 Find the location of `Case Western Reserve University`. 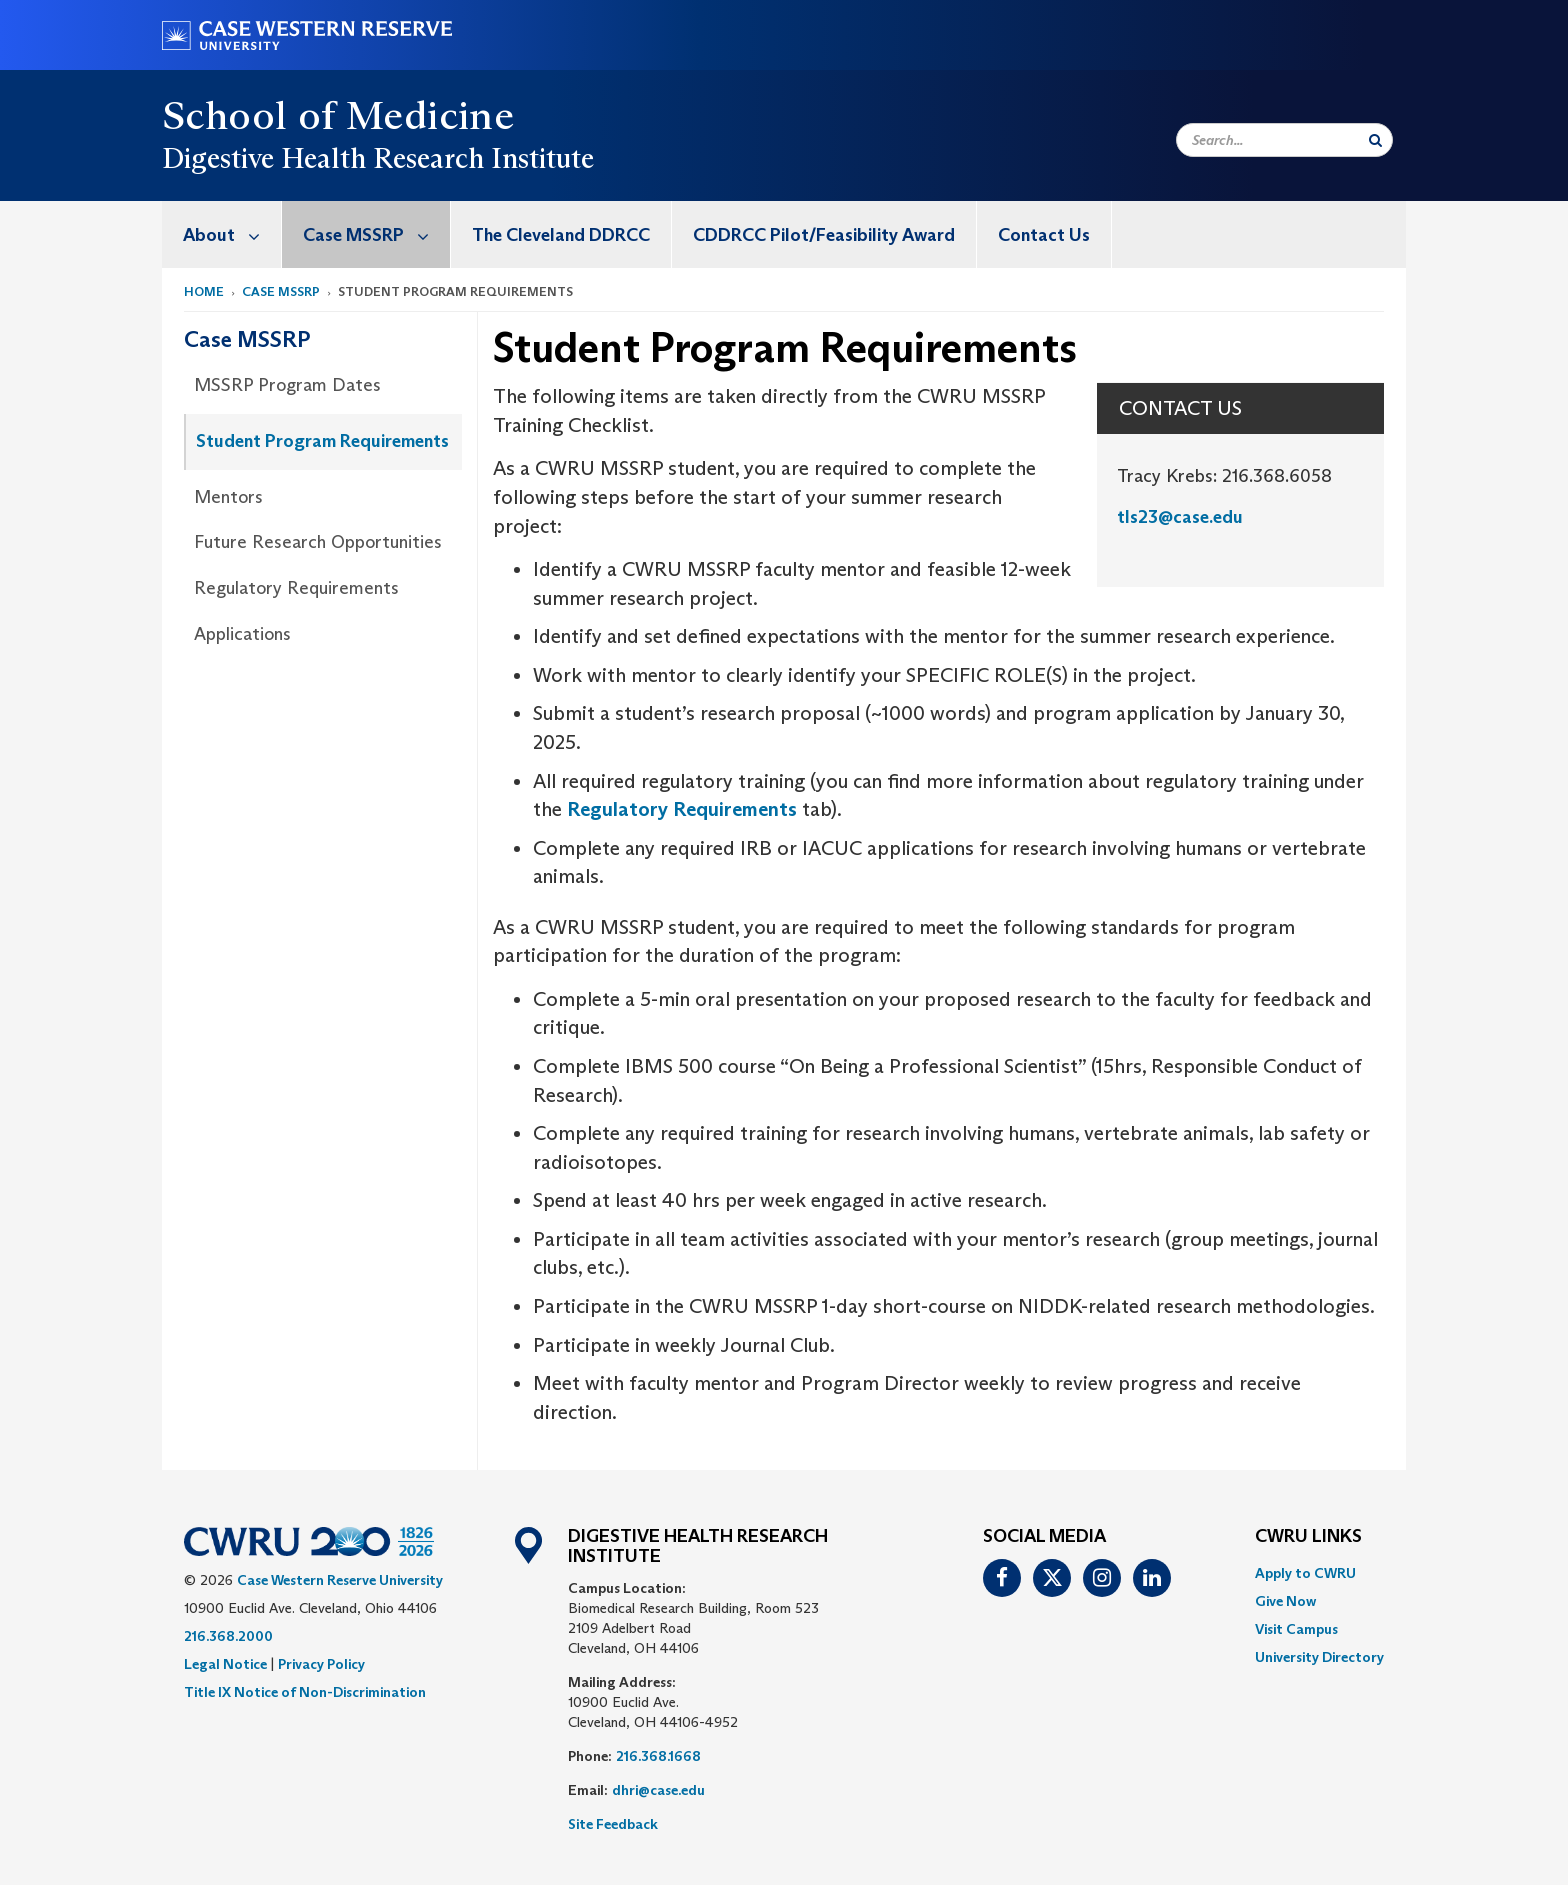

Case Western Reserve University is located at coordinates (340, 1580).